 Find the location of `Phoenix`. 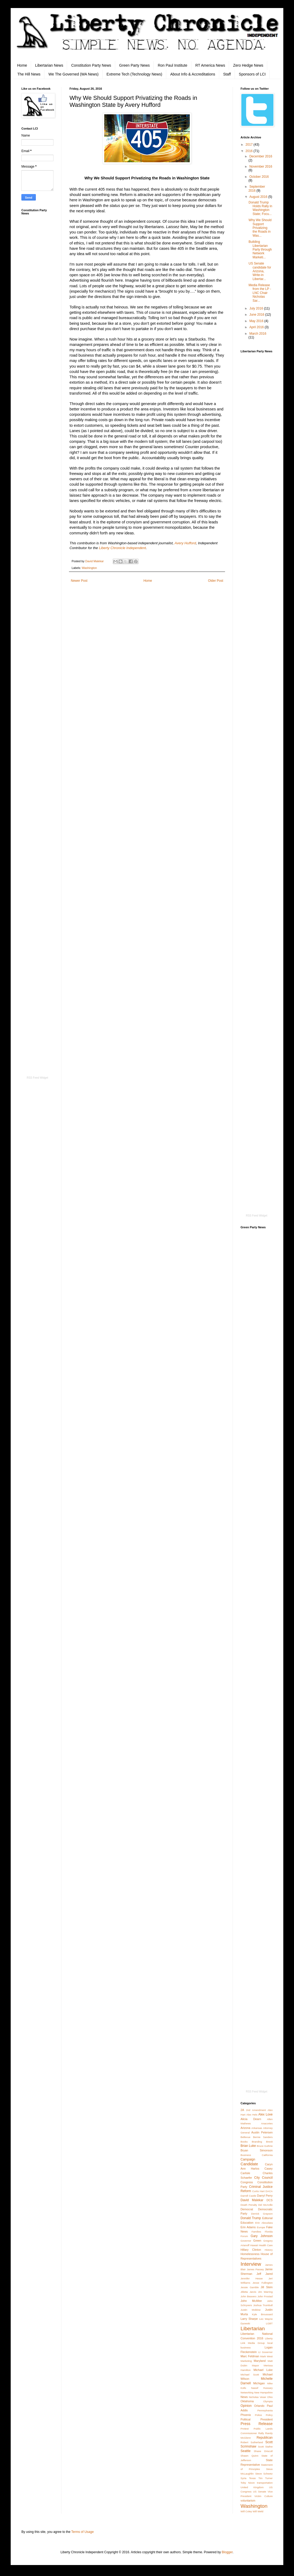

Phoenix is located at coordinates (246, 2414).